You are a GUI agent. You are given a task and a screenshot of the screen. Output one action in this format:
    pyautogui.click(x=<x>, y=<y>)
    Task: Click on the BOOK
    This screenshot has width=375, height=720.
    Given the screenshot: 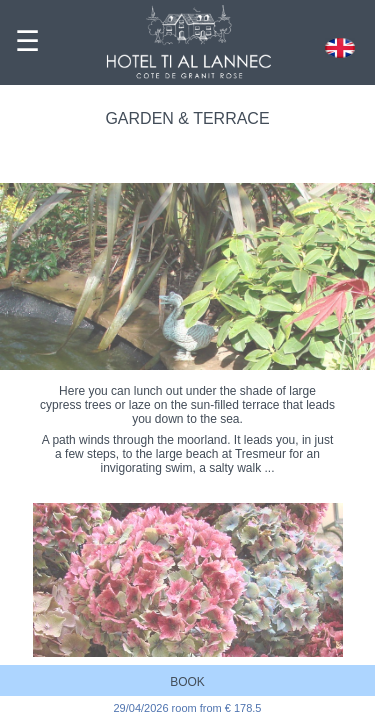 What is the action you would take?
    pyautogui.click(x=187, y=682)
    